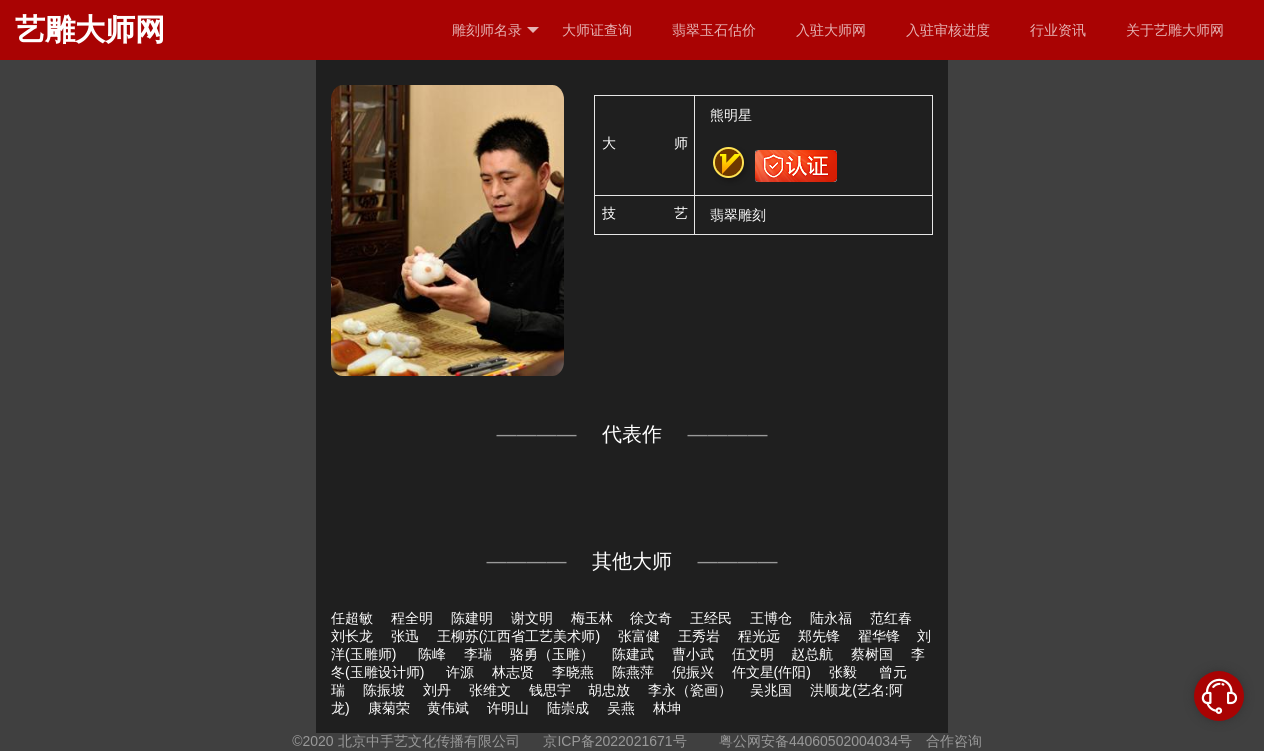  Describe the element at coordinates (405, 636) in the screenshot. I see `张迅` at that location.